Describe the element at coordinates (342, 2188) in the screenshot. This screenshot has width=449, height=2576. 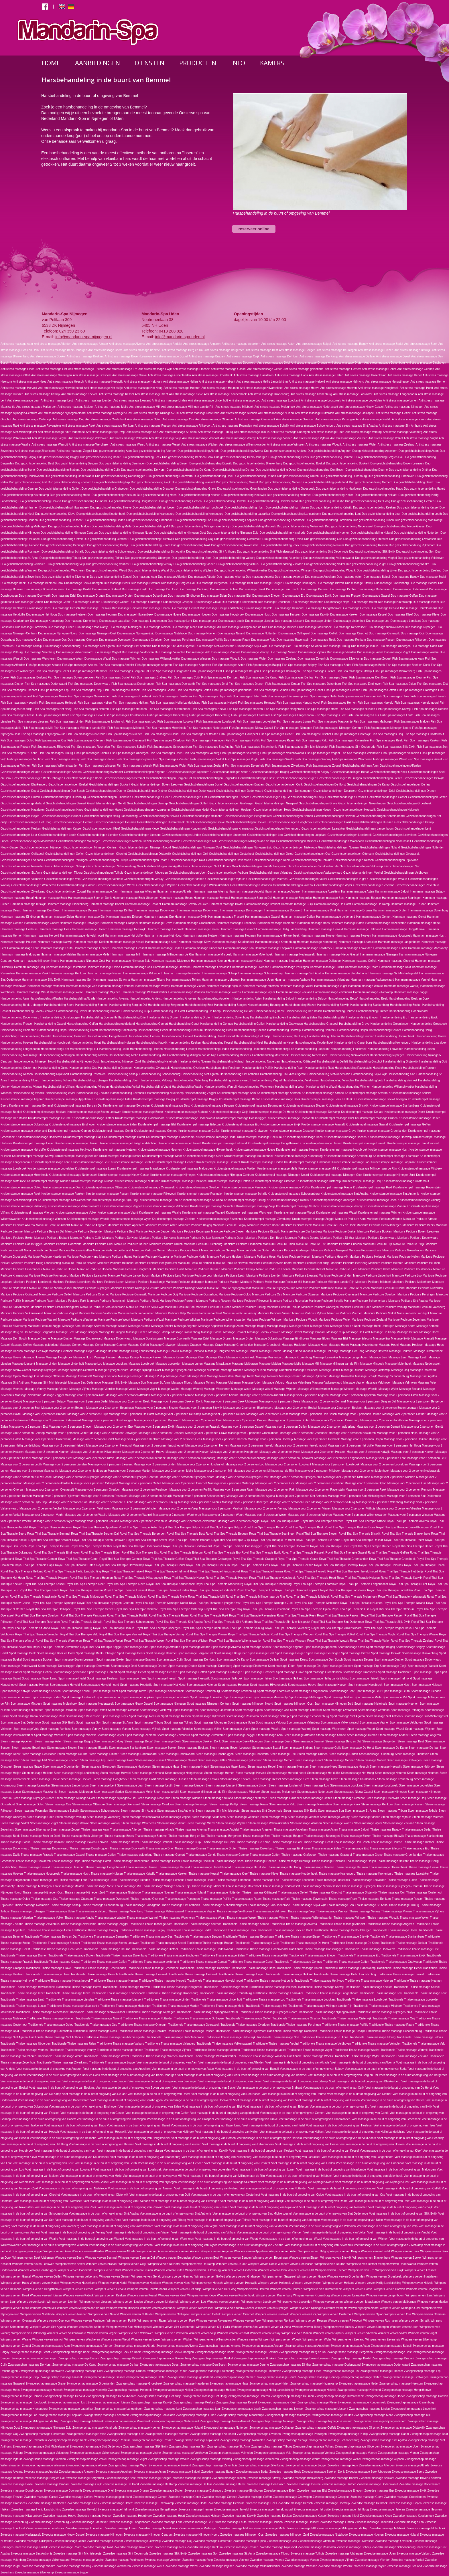
I see `Voet massage in de buurt of omgeving van Odiliapeel` at that location.